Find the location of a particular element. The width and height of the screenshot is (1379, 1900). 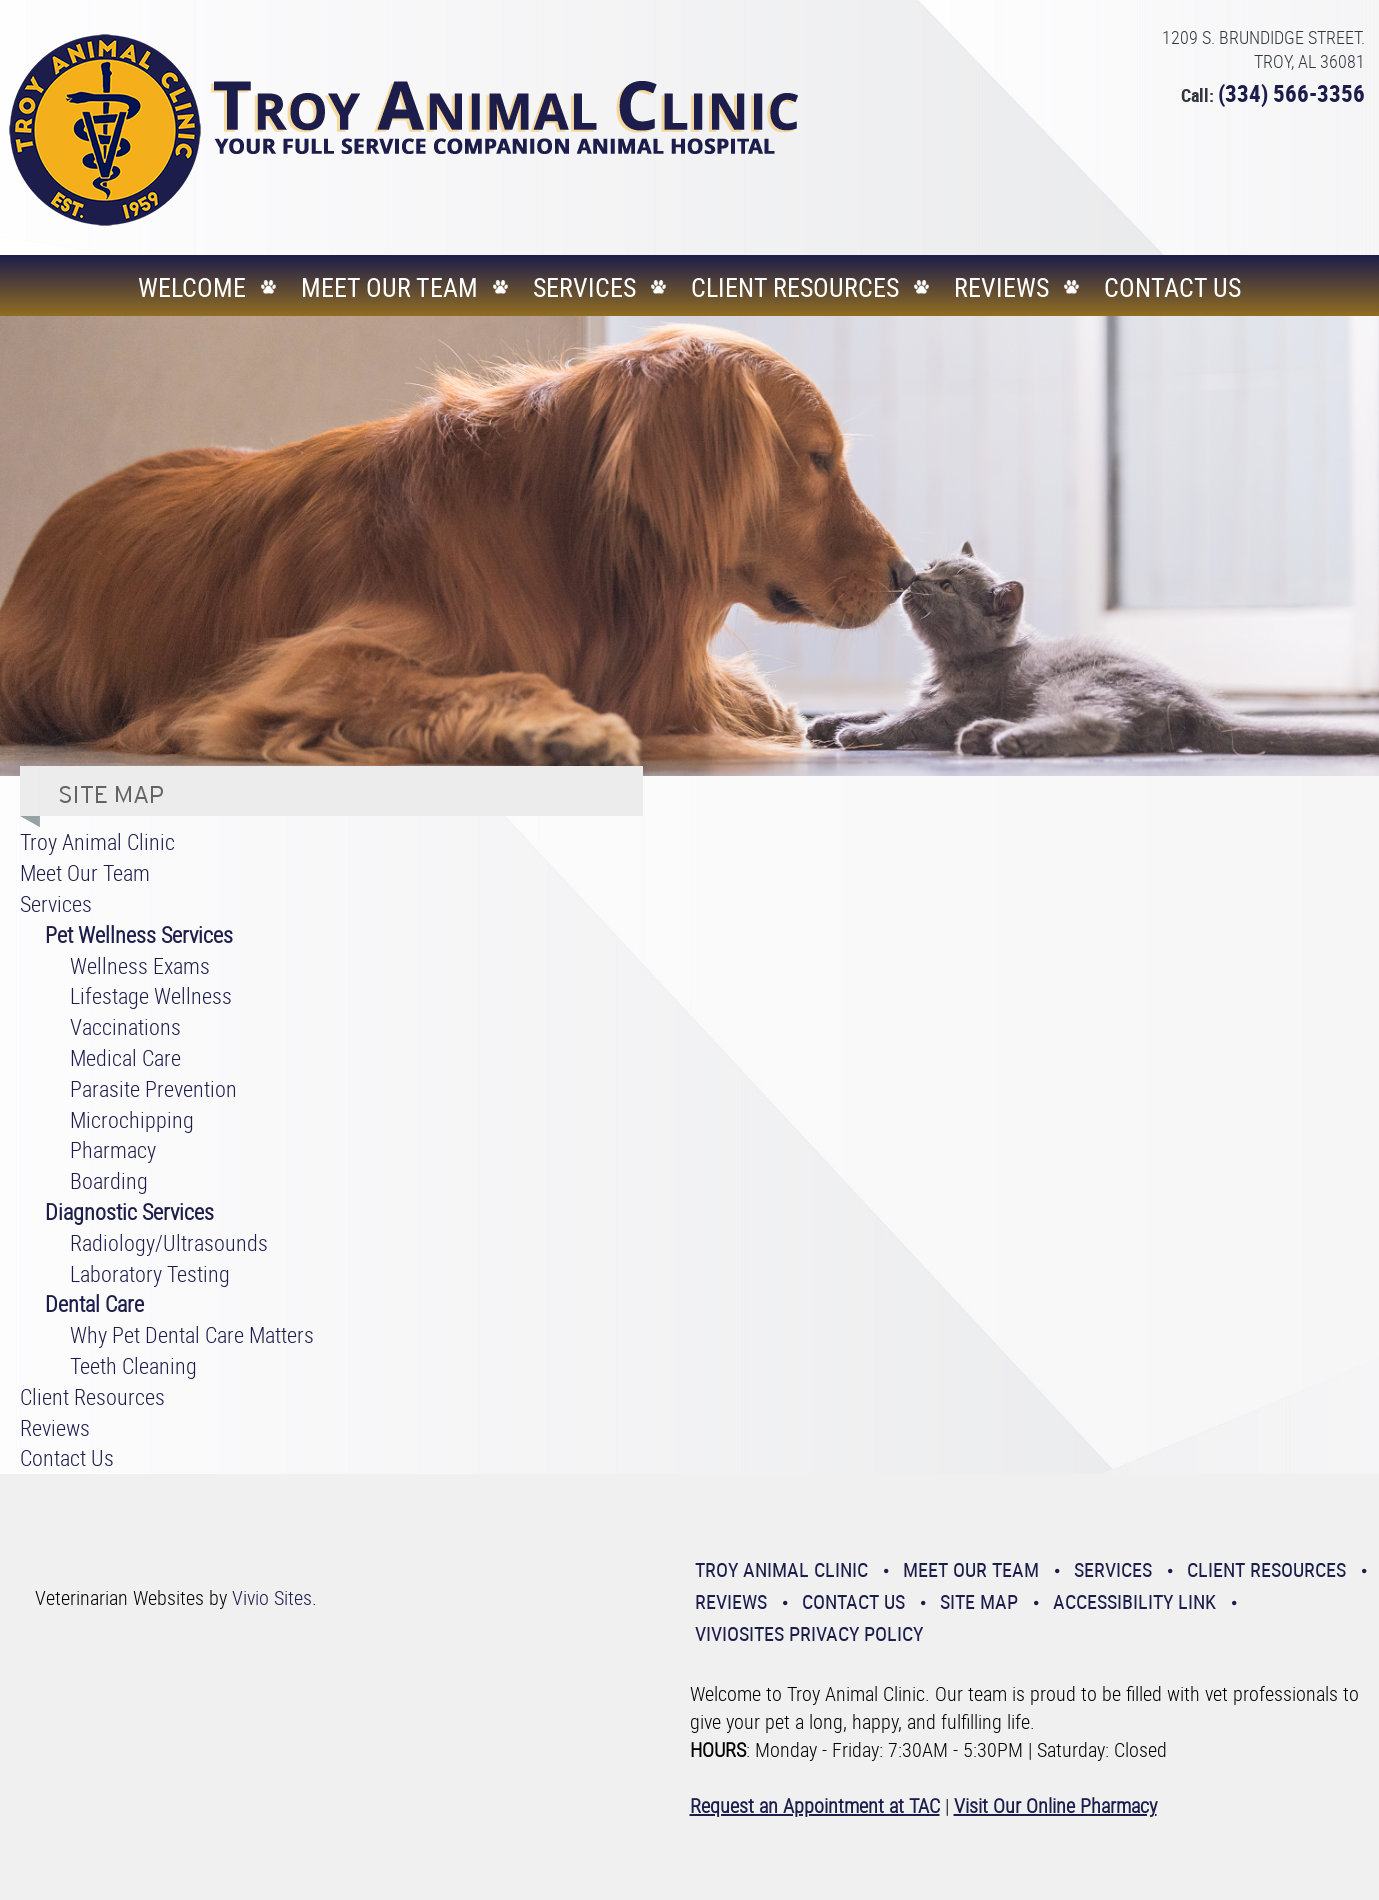

Dental Care is located at coordinates (94, 1303).